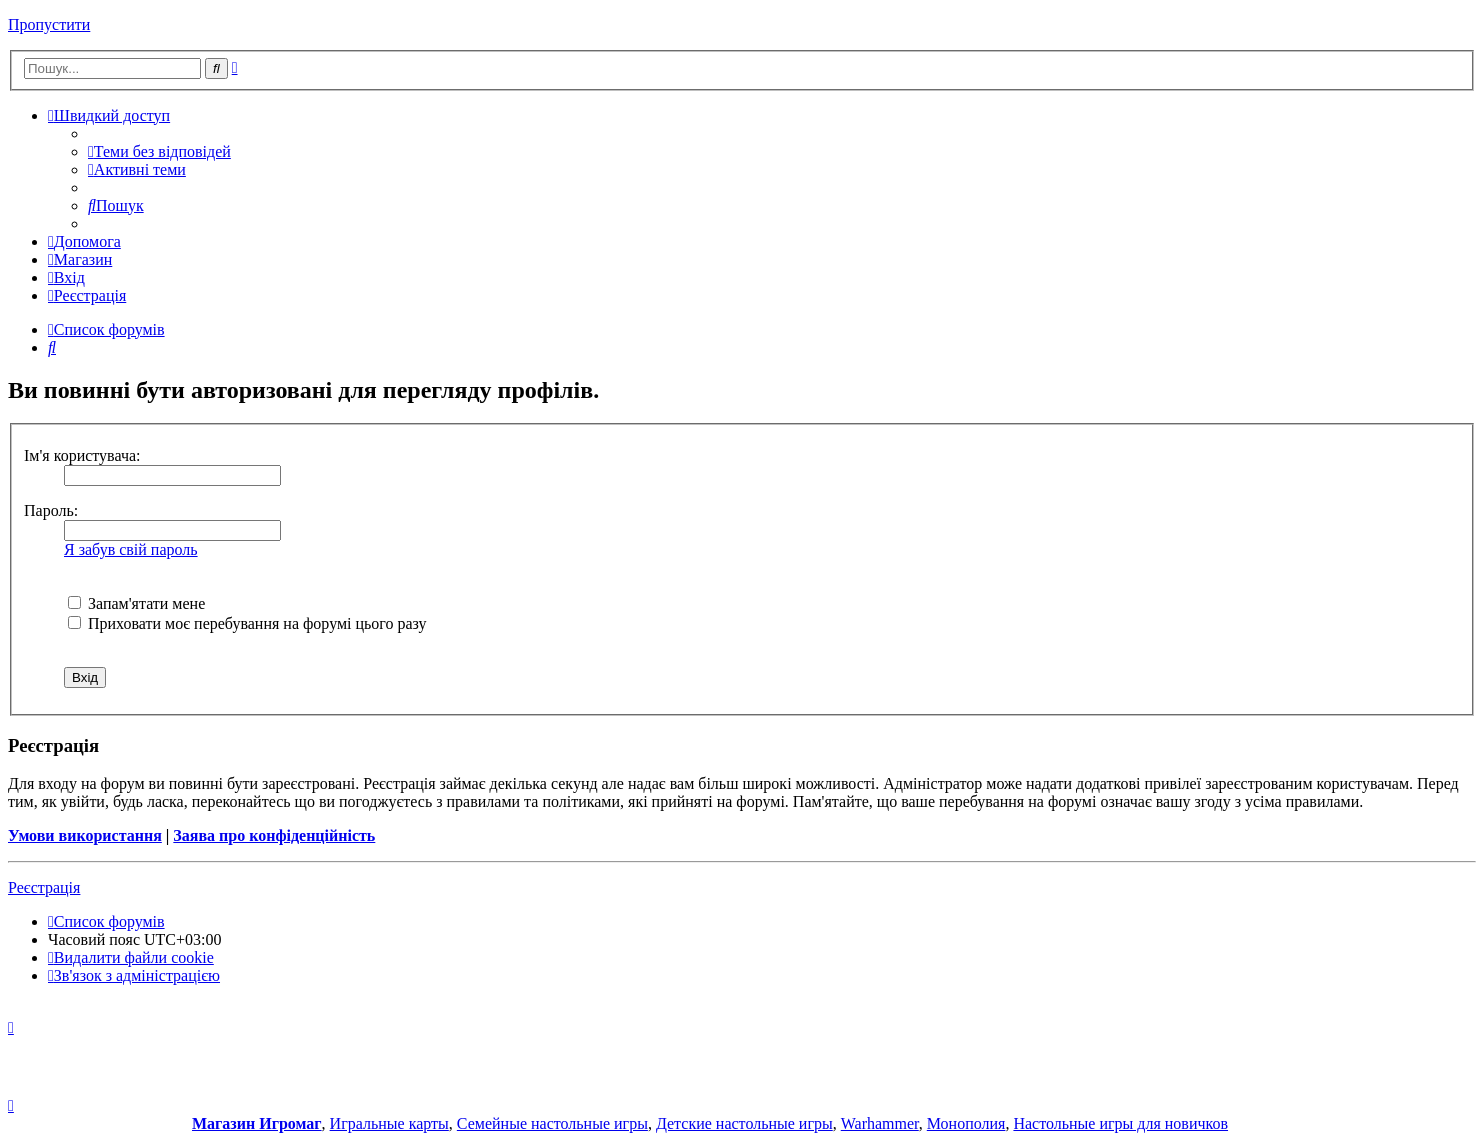 The height and width of the screenshot is (1141, 1484). Describe the element at coordinates (389, 1123) in the screenshot. I see `Игральные карты` at that location.